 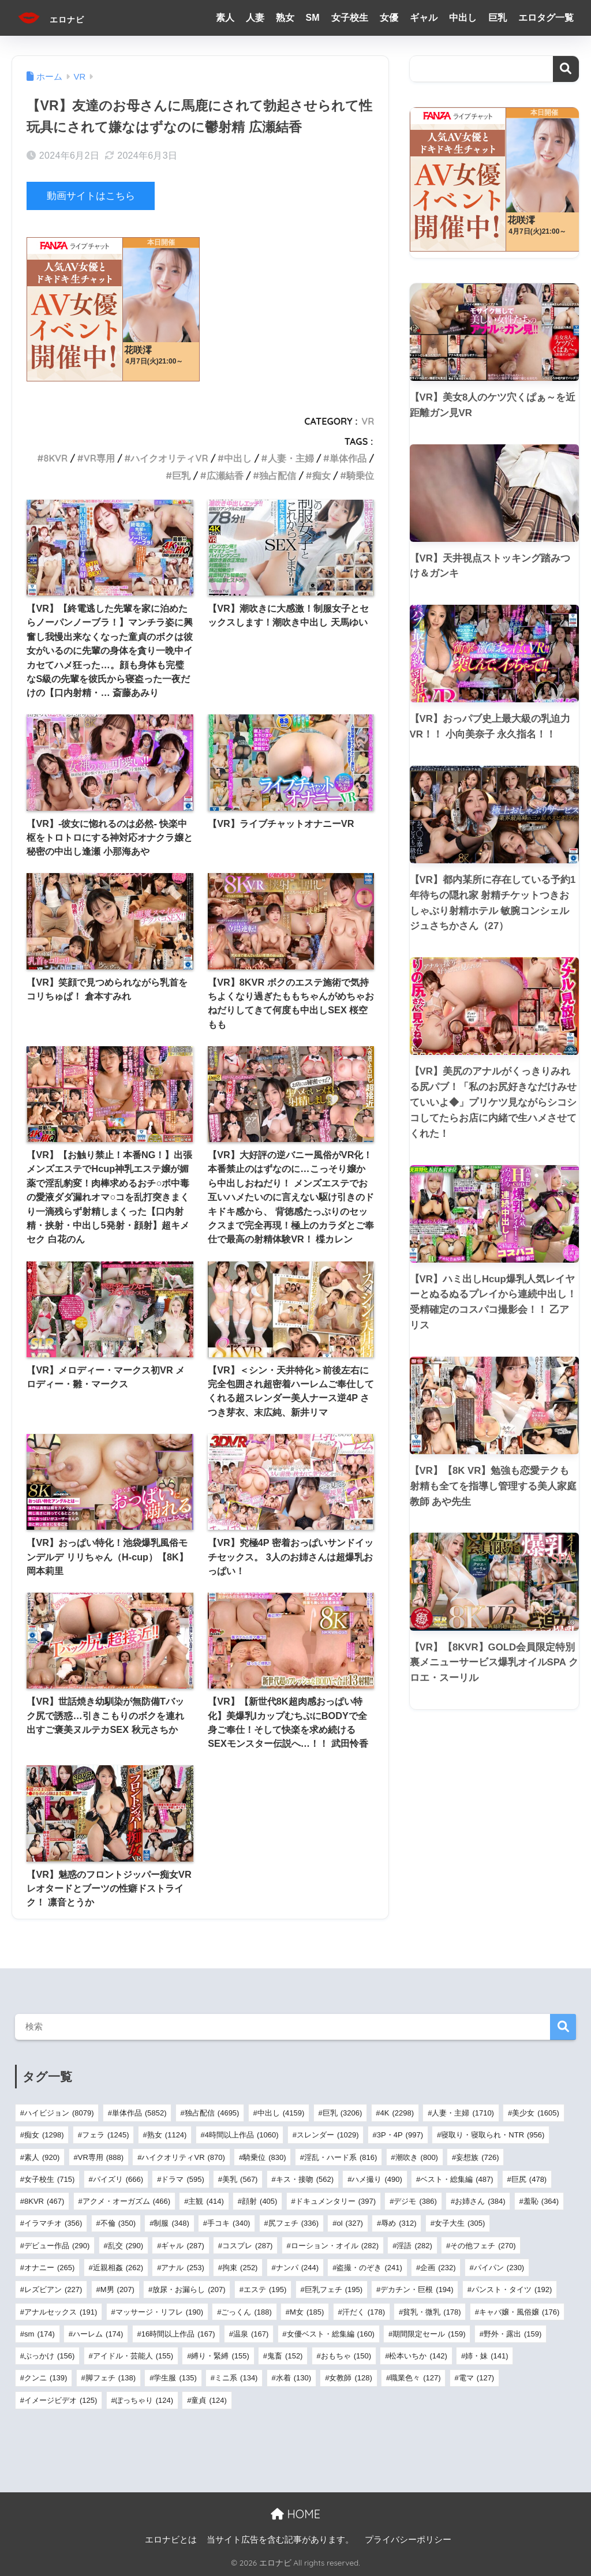 What do you see at coordinates (349, 18) in the screenshot?
I see `女子校生` at bounding box center [349, 18].